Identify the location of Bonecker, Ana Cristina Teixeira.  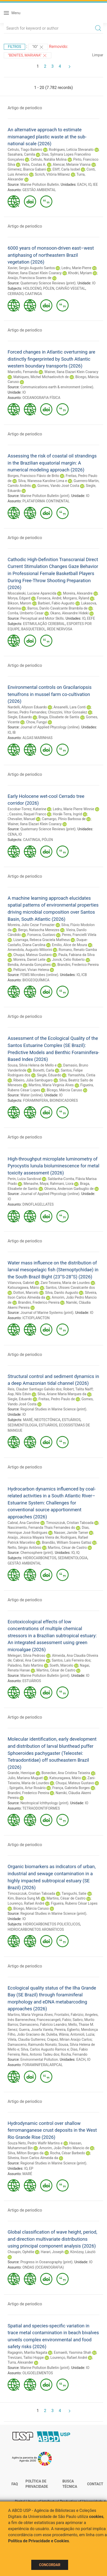
(65, 1773).